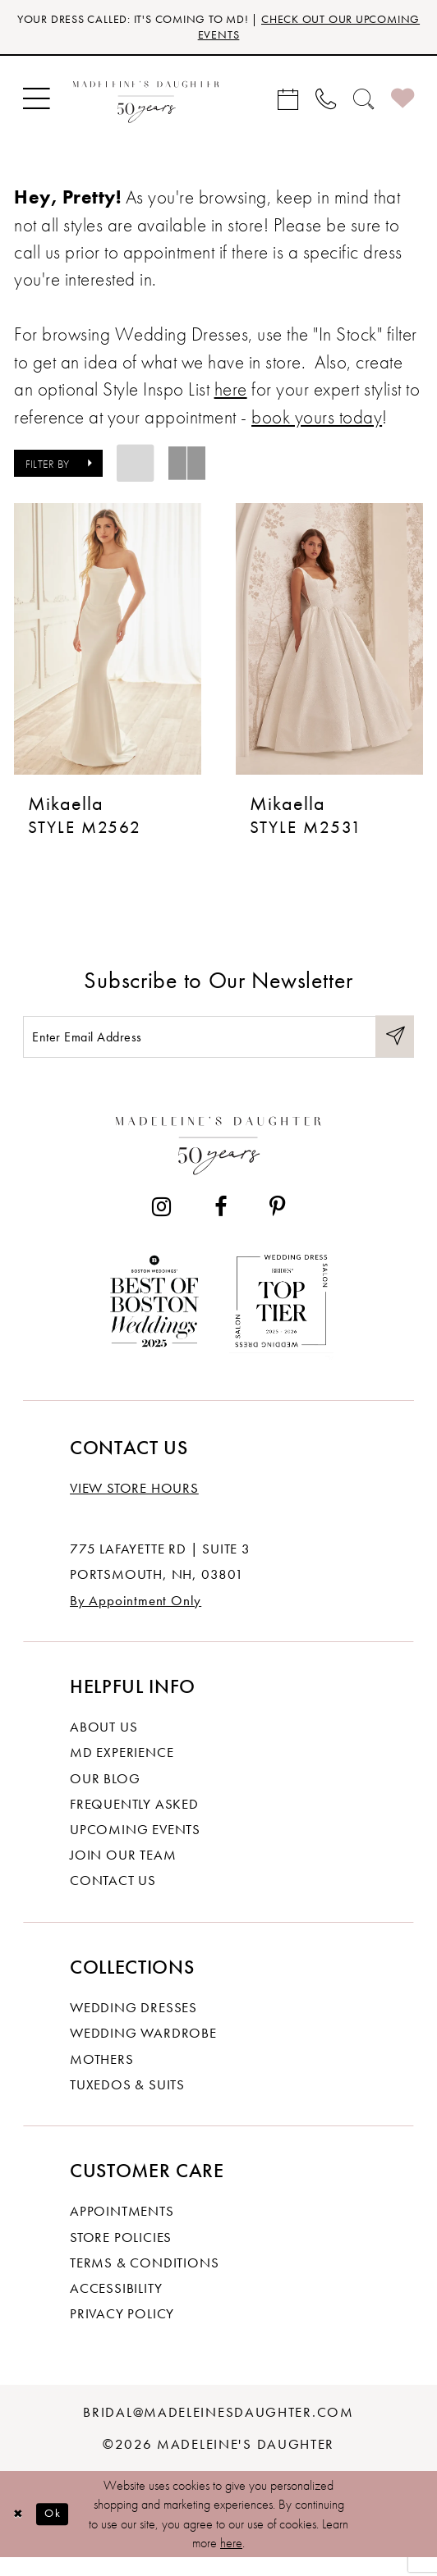  I want to click on Contact us, so click(113, 1899).